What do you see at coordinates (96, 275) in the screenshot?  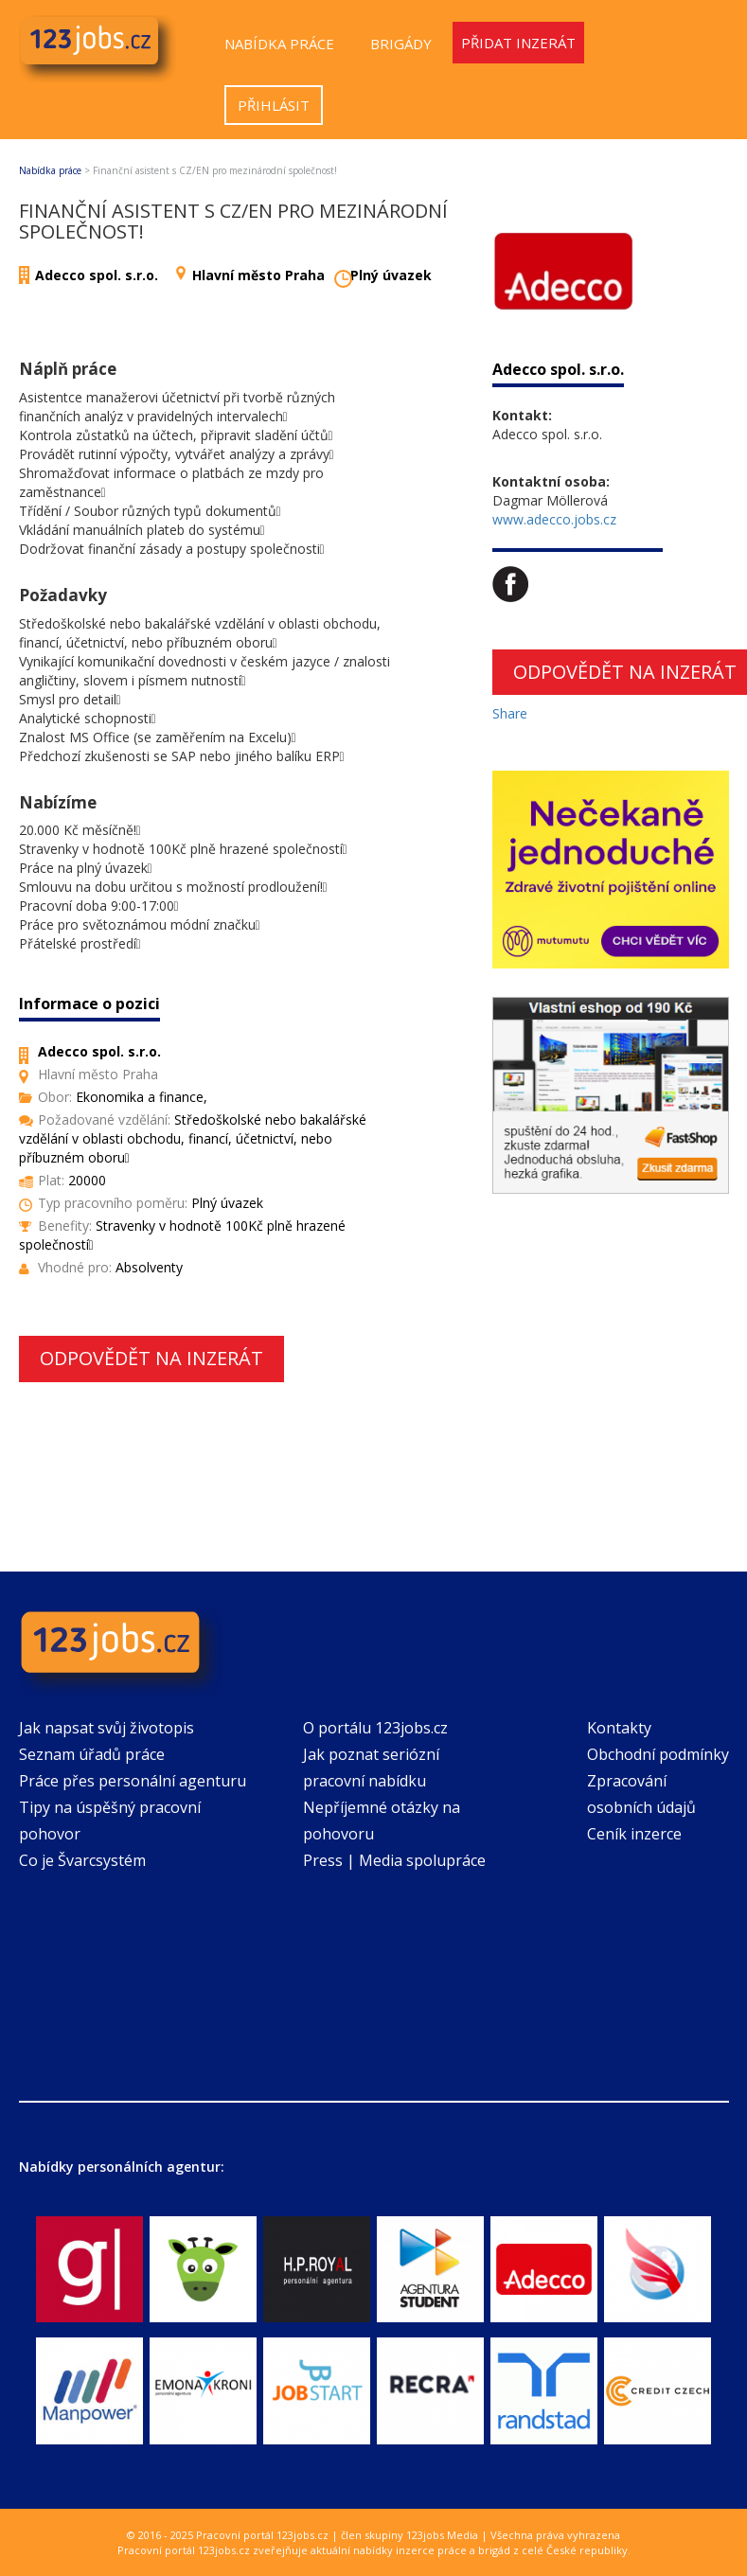 I see `Adecco spol. s.r.o.` at bounding box center [96, 275].